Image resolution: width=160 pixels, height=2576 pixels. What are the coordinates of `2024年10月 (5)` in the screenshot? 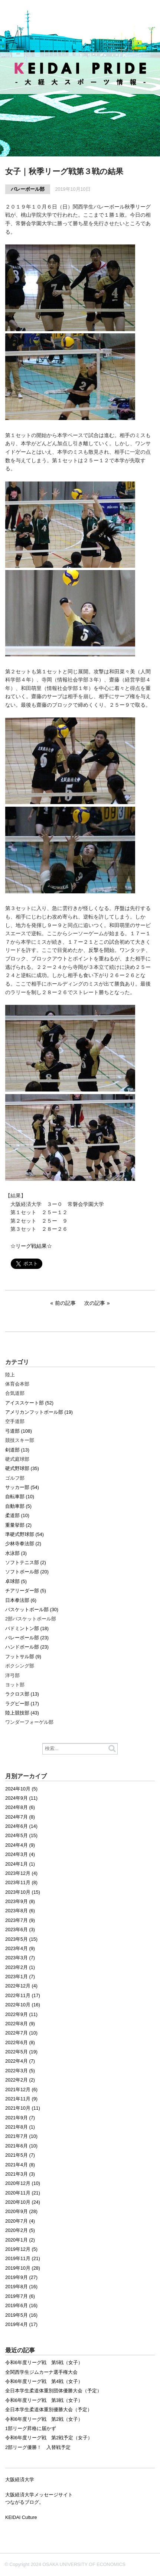 It's located at (21, 1789).